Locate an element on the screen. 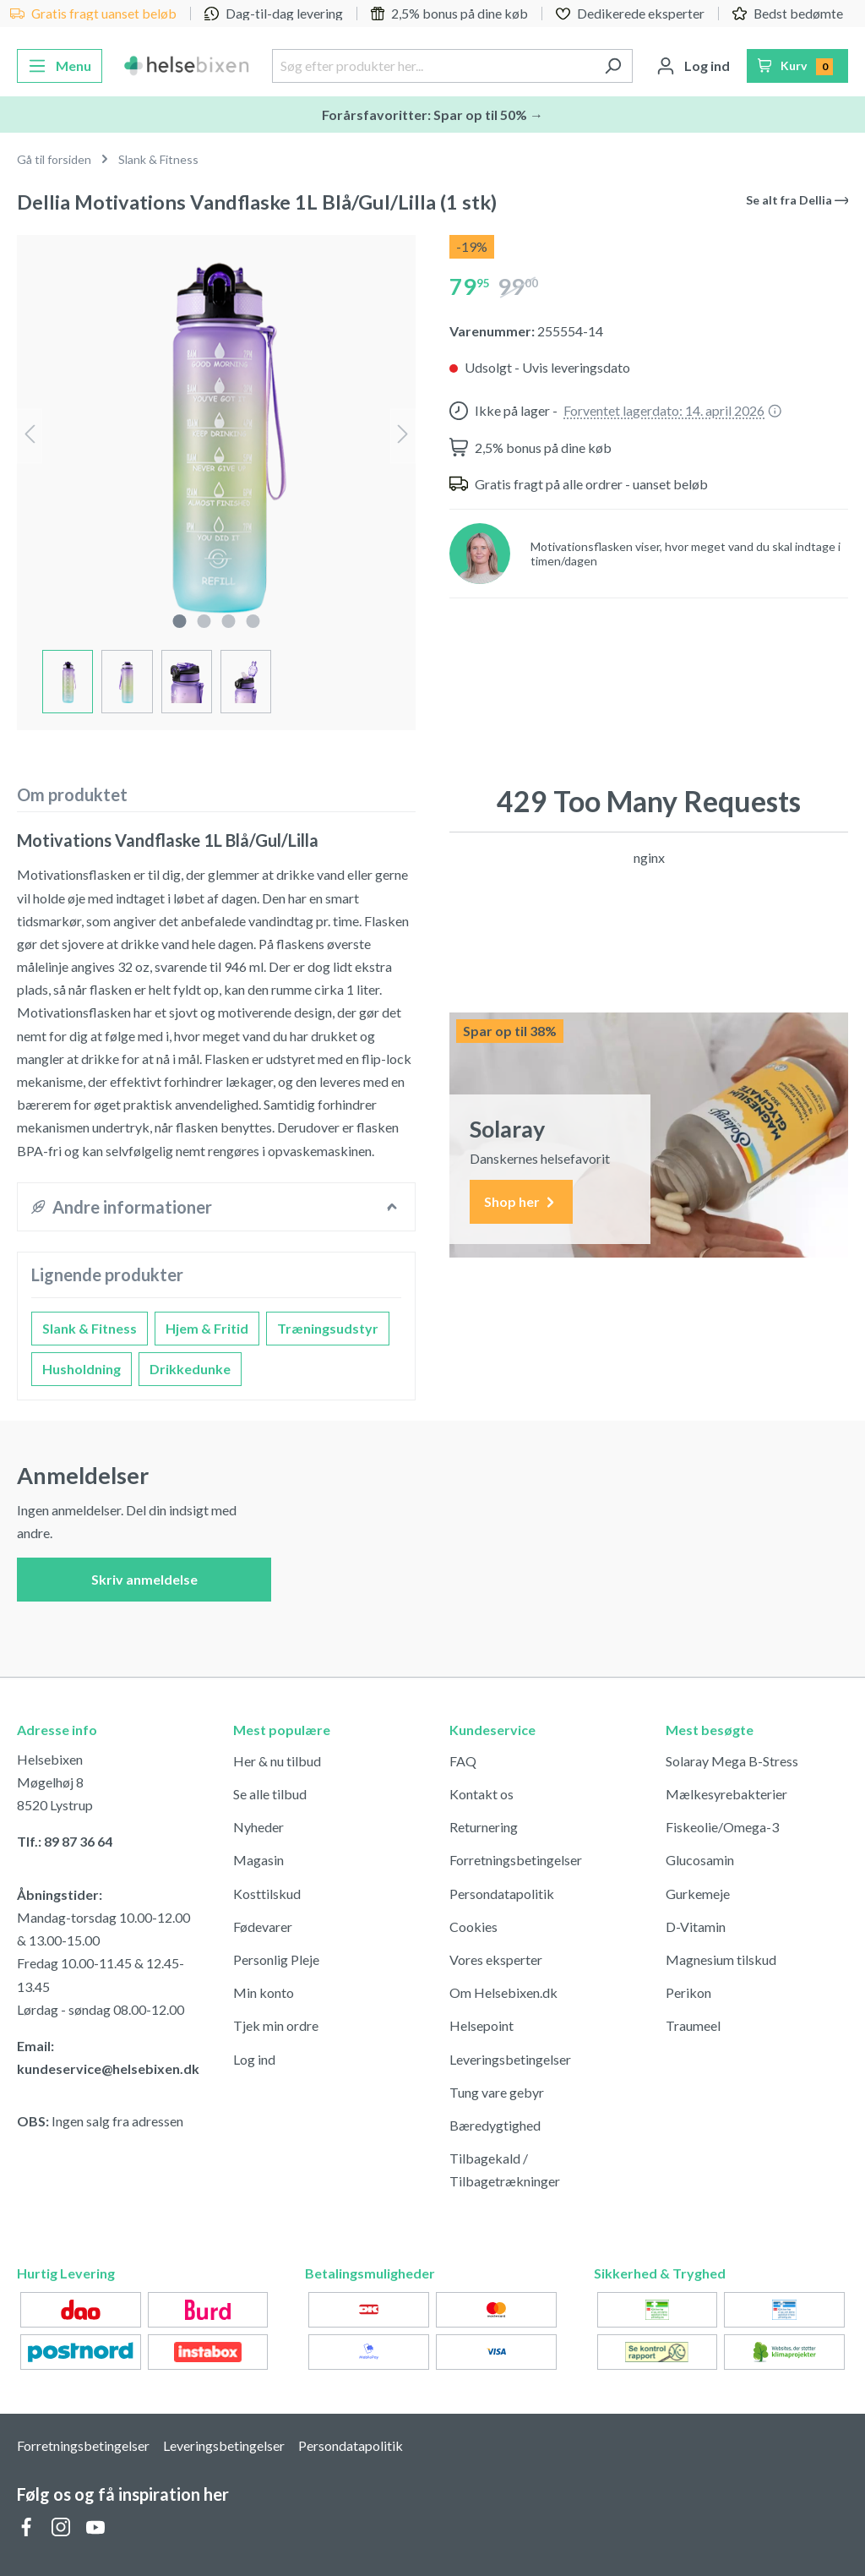 The image size is (865, 2576). Magnesium tilskud is located at coordinates (721, 1959).